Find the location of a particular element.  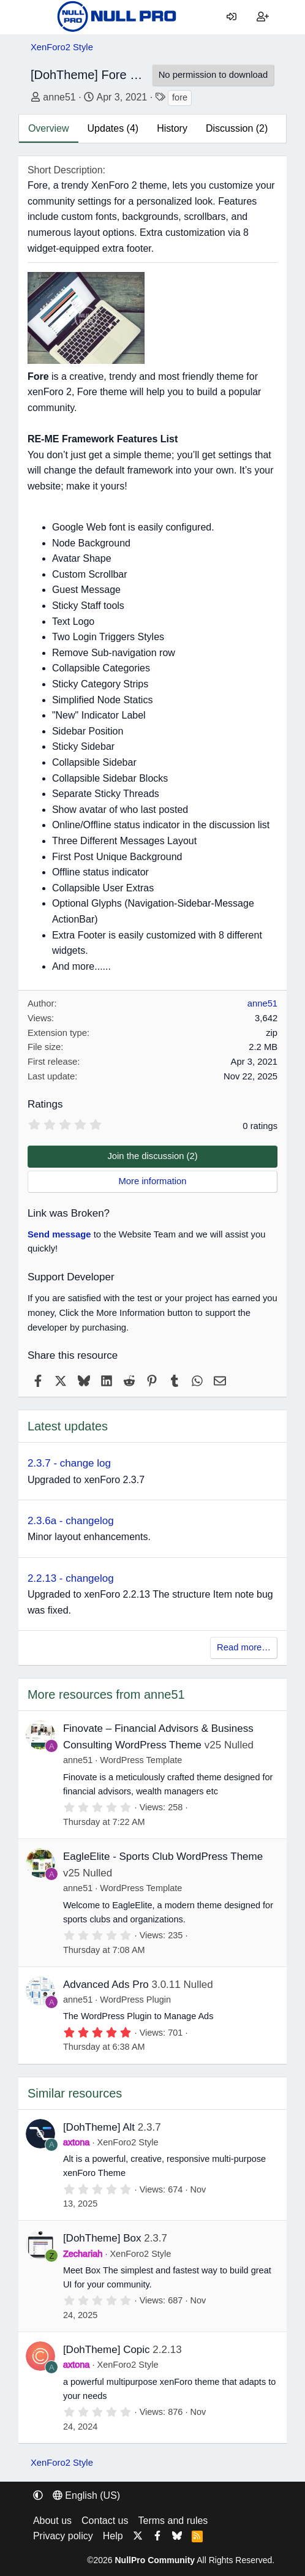

EagleElite - Sports Club WordPress Theme is located at coordinates (163, 1856).